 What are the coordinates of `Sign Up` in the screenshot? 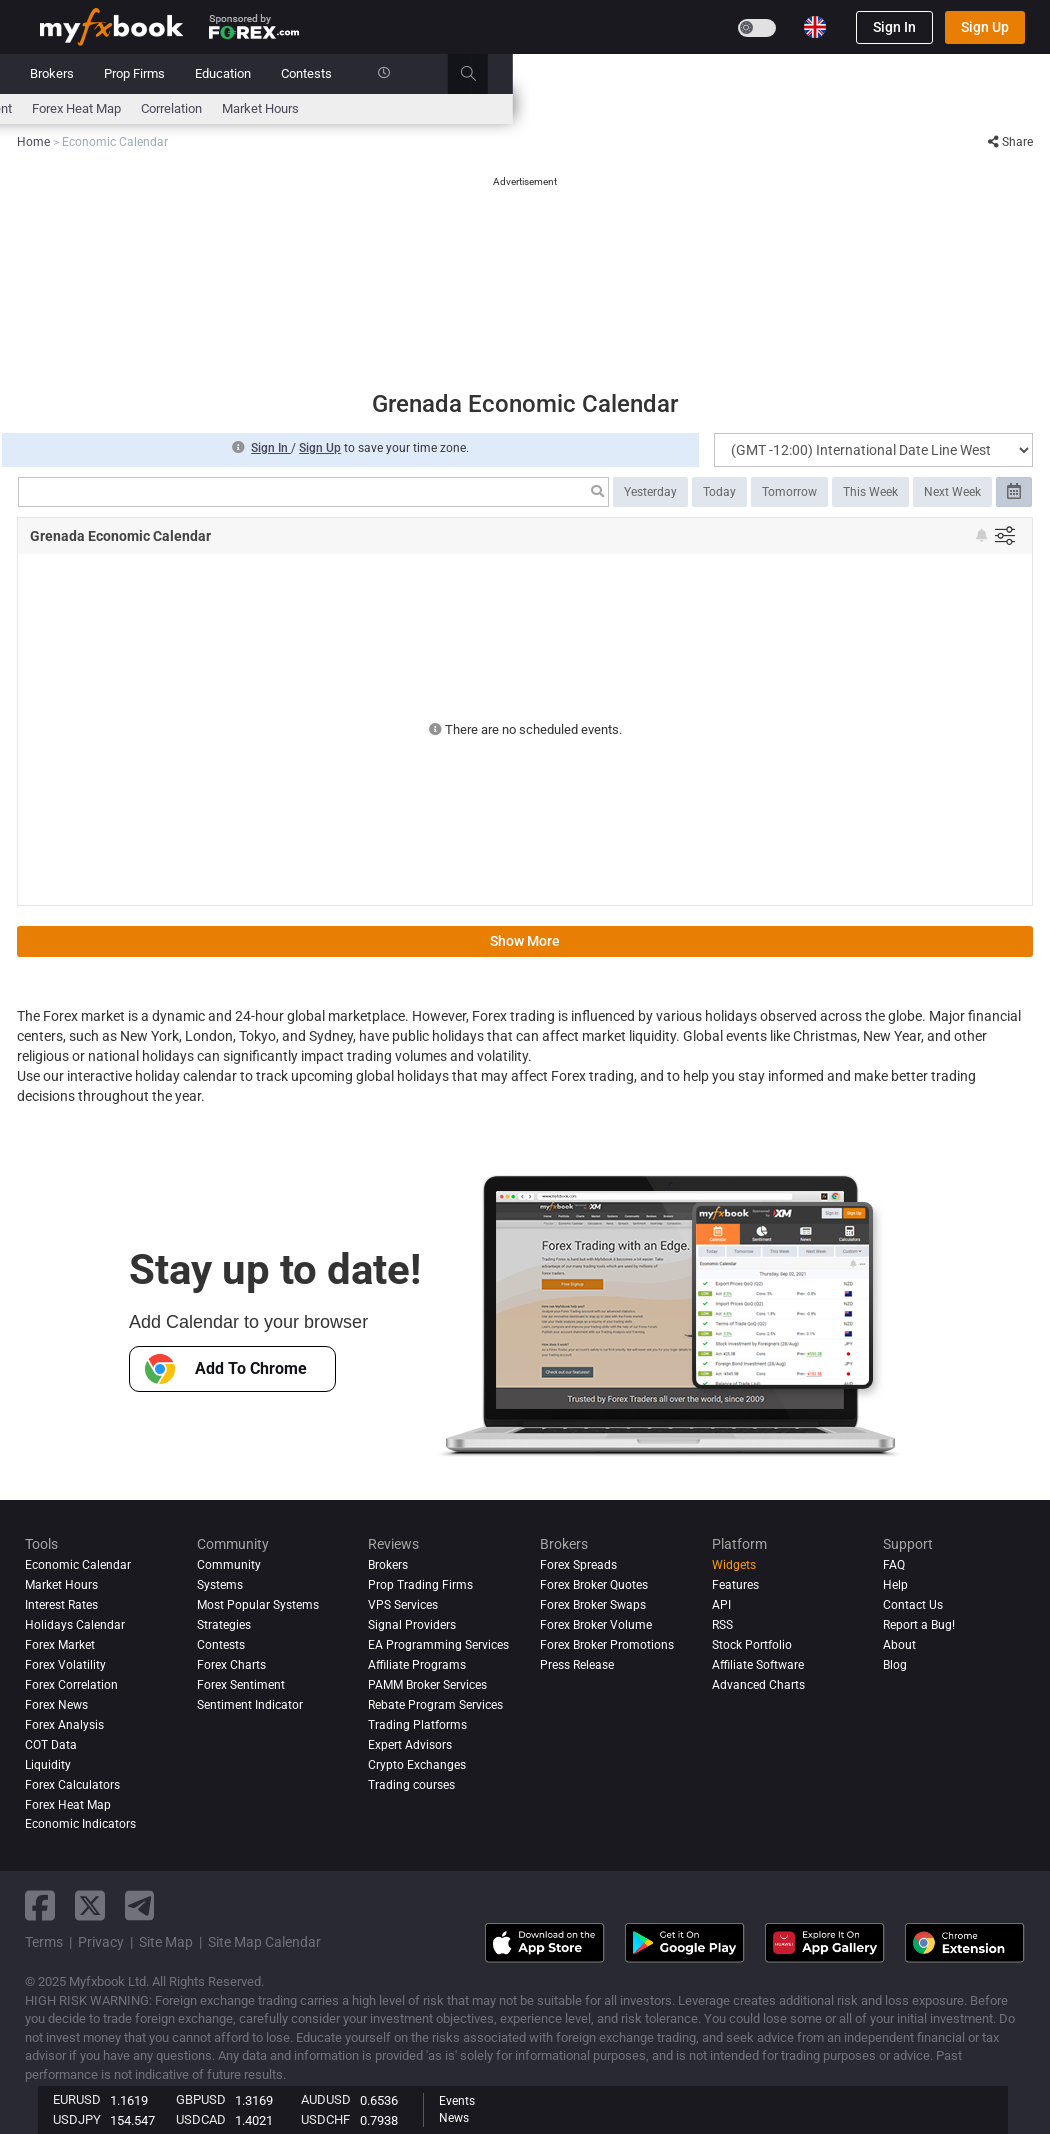 It's located at (985, 27).